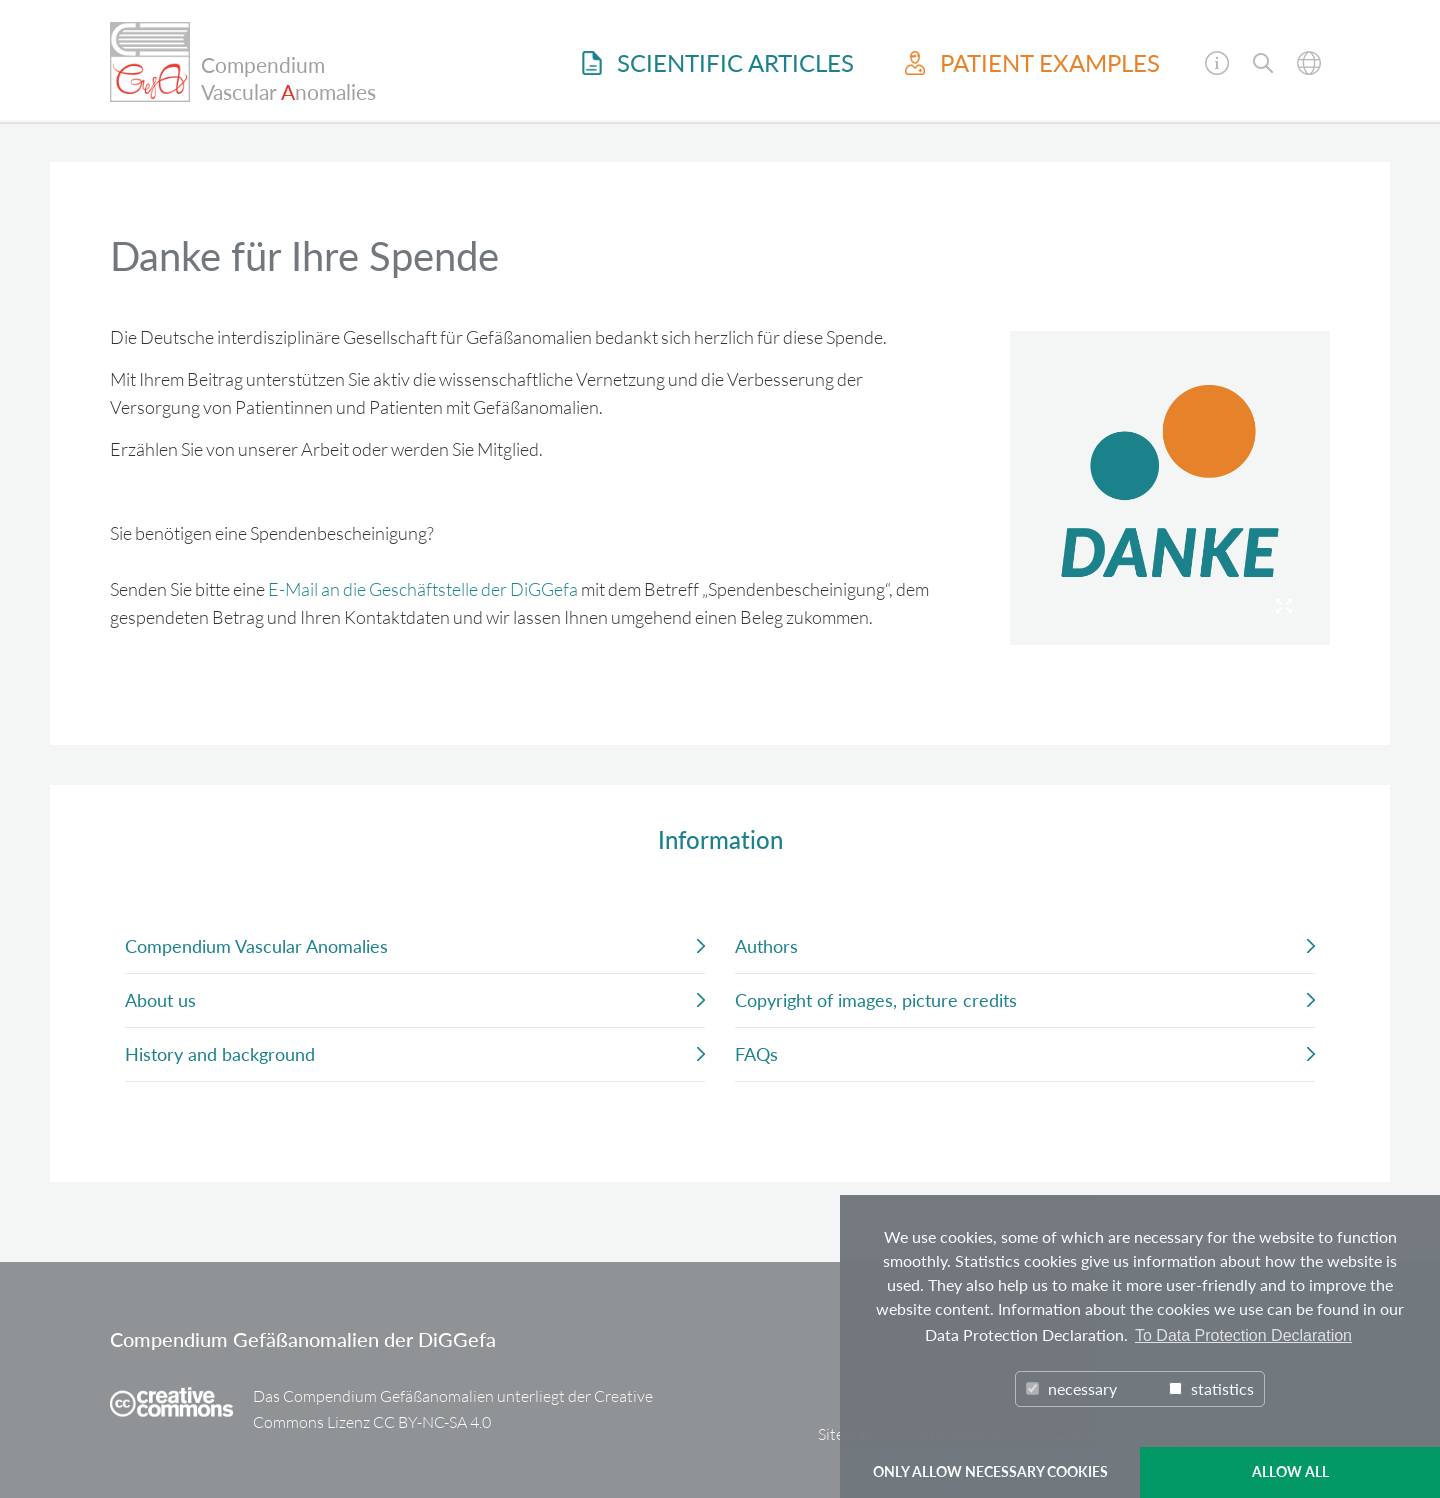  Describe the element at coordinates (718, 63) in the screenshot. I see `Scientific Articles` at that location.